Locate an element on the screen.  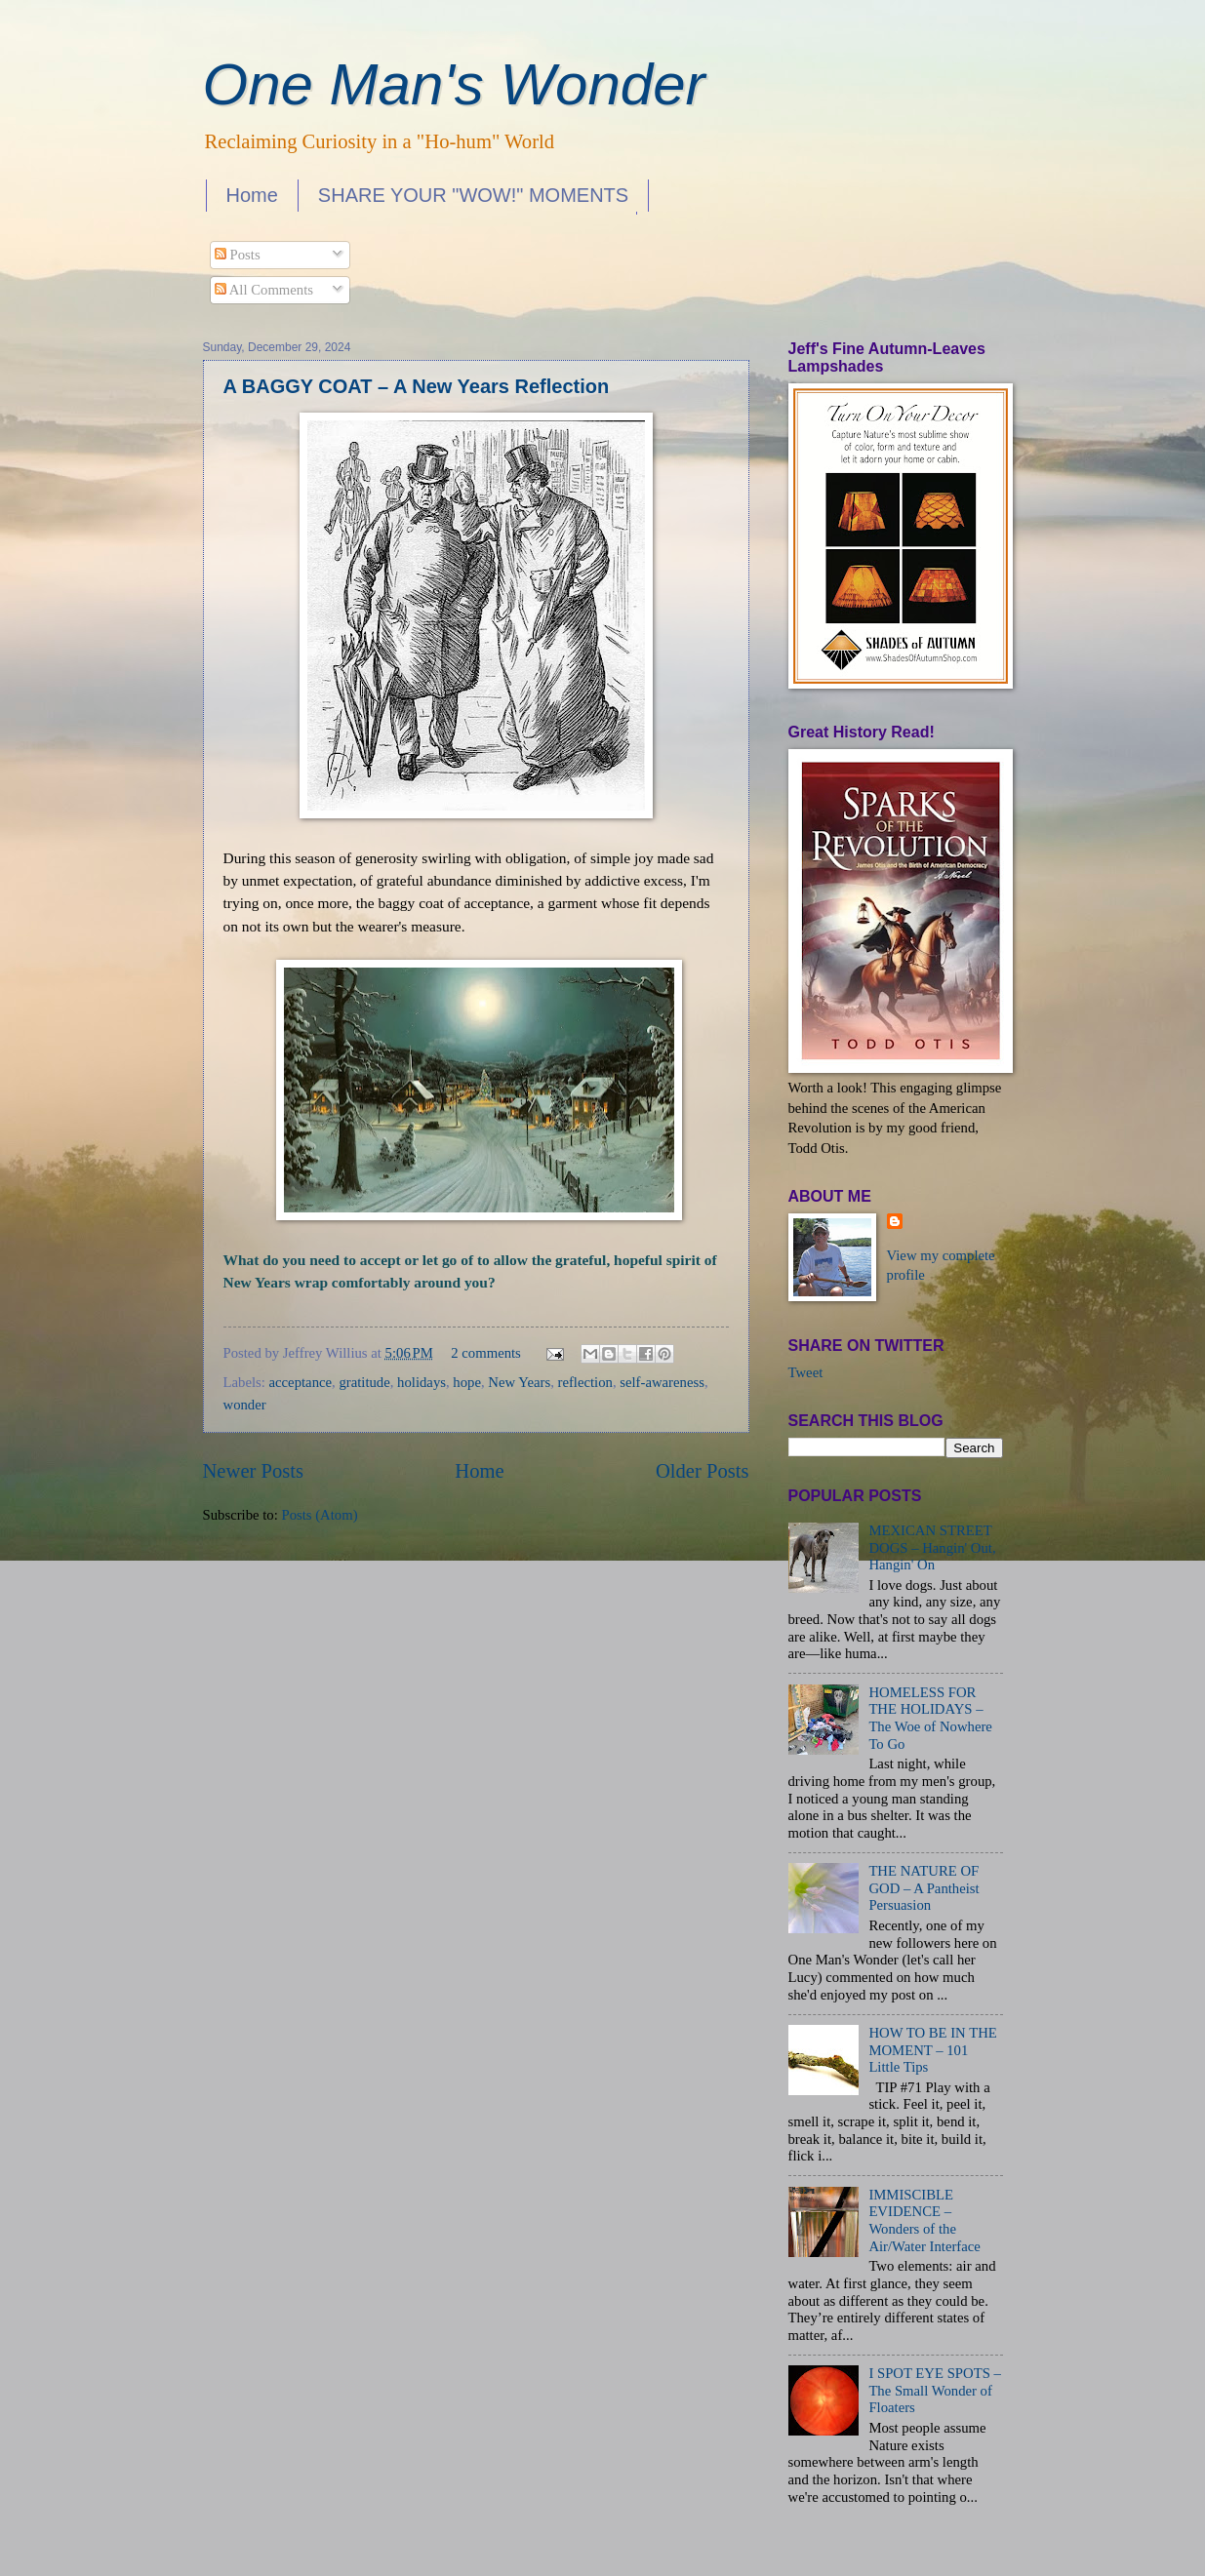
THE NATURE OF GOD – A Pantheist Persuasion is located at coordinates (923, 1888).